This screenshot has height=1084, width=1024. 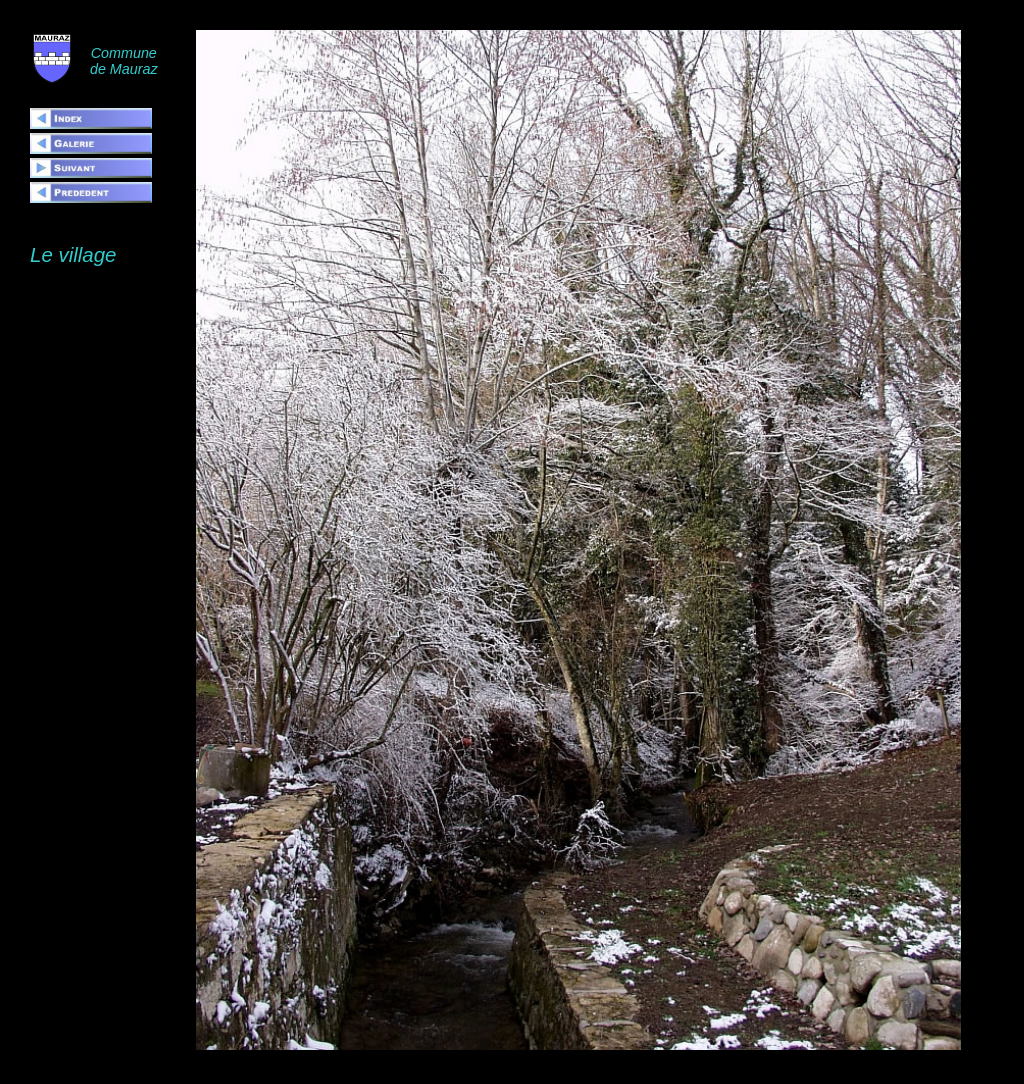 I want to click on Le village, so click(x=73, y=254).